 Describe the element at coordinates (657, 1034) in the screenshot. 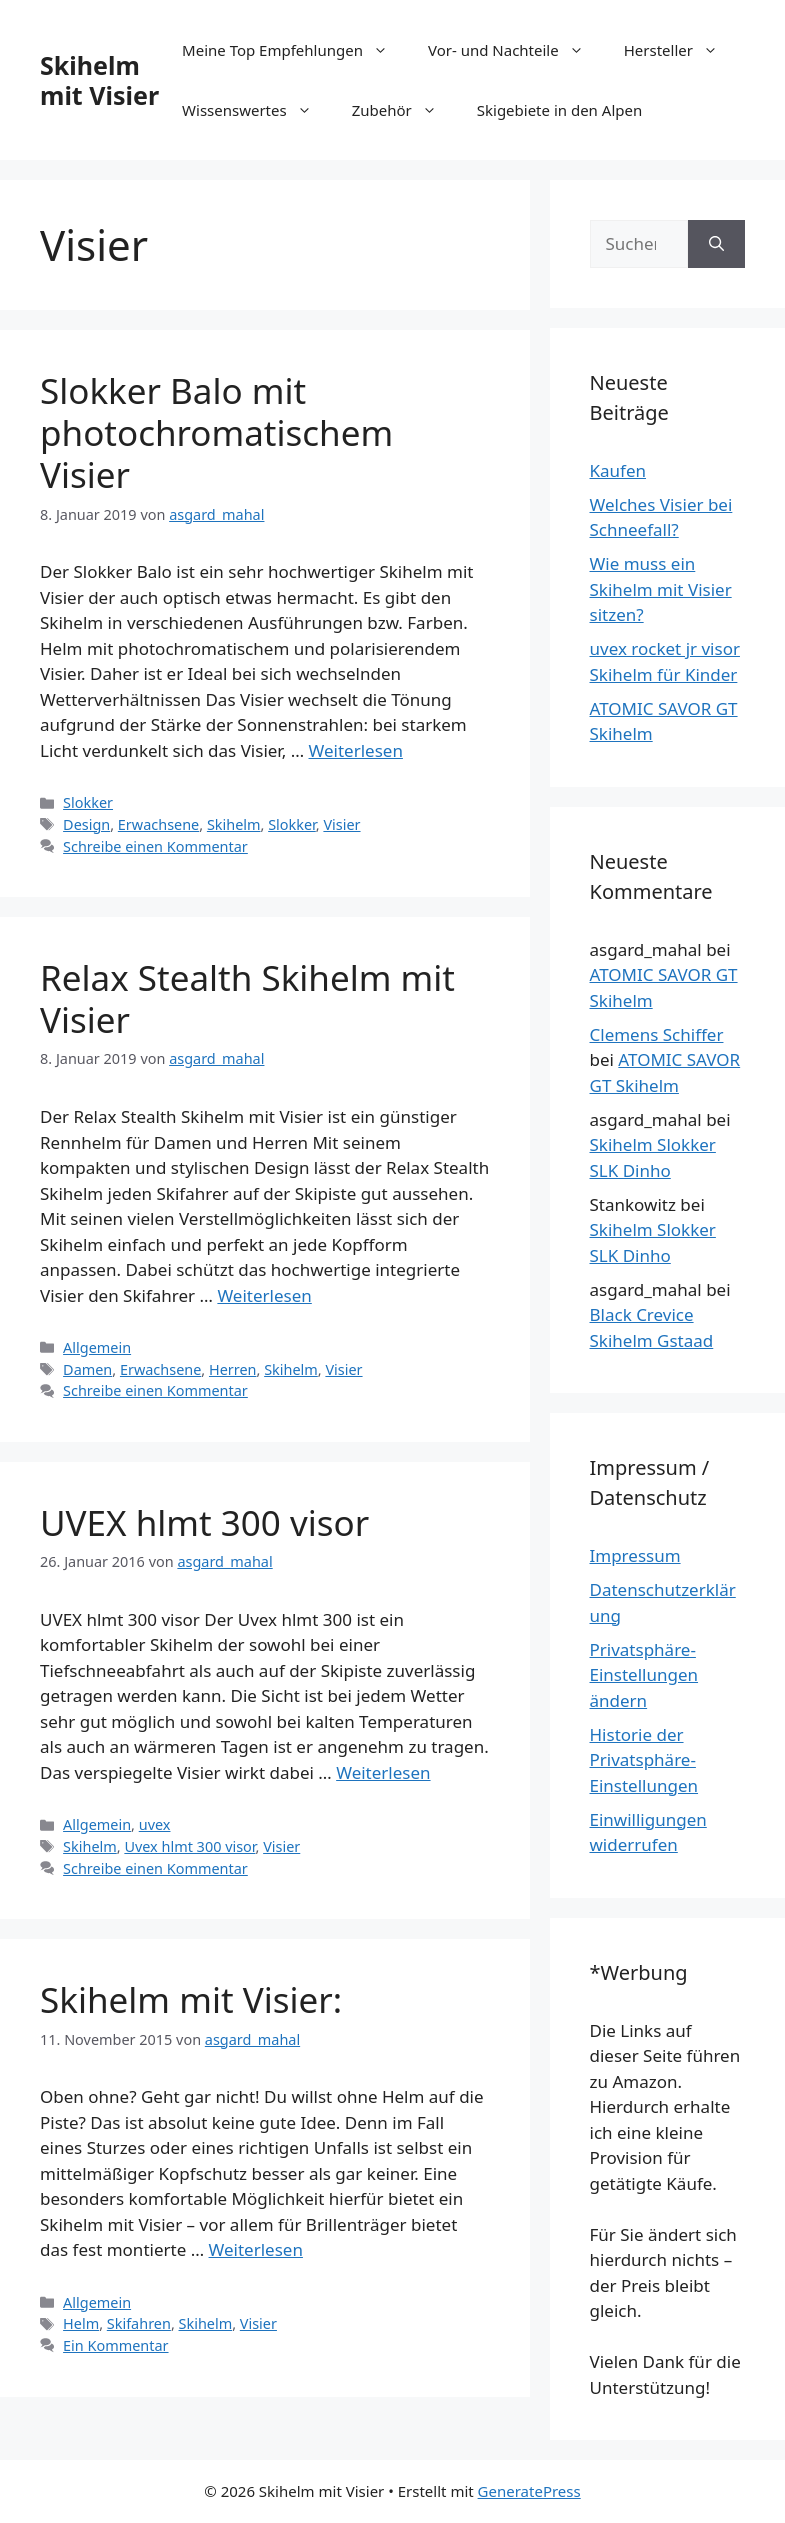

I see `Clemens Schiffer` at that location.